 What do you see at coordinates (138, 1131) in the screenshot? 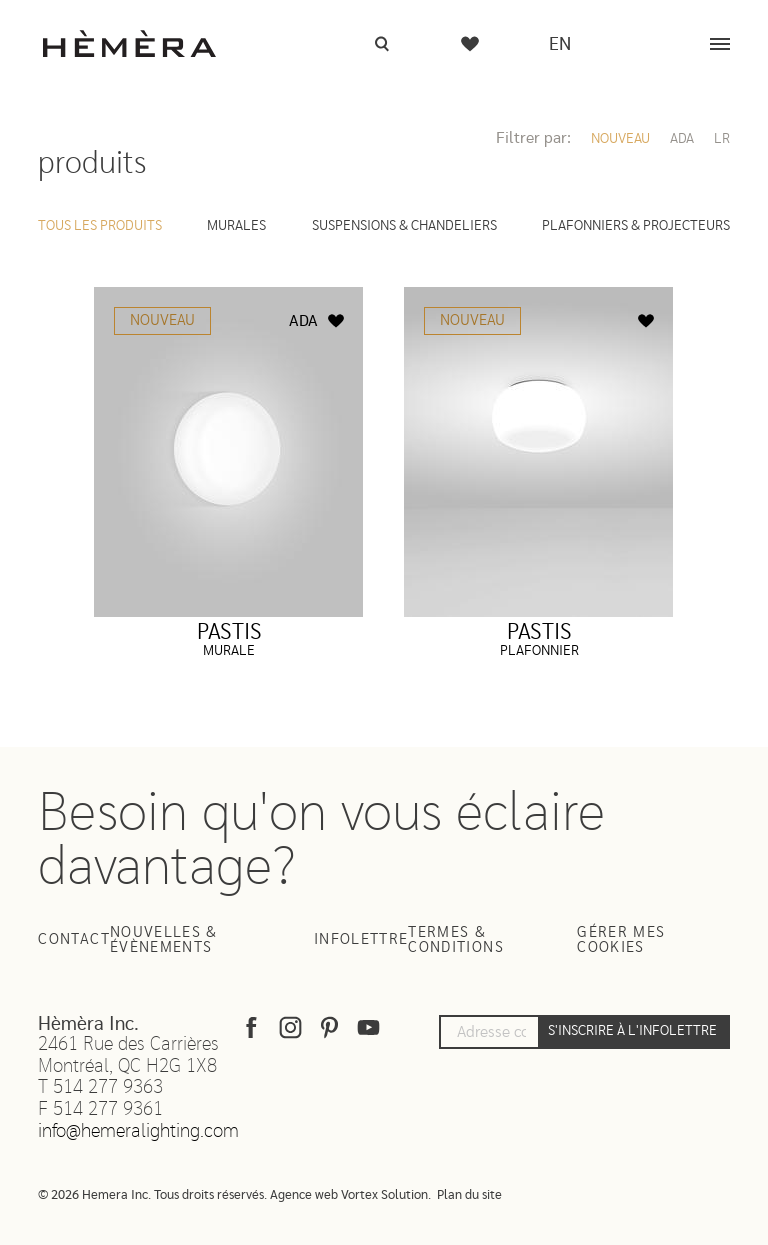
I see `info@hemeralighting.com` at bounding box center [138, 1131].